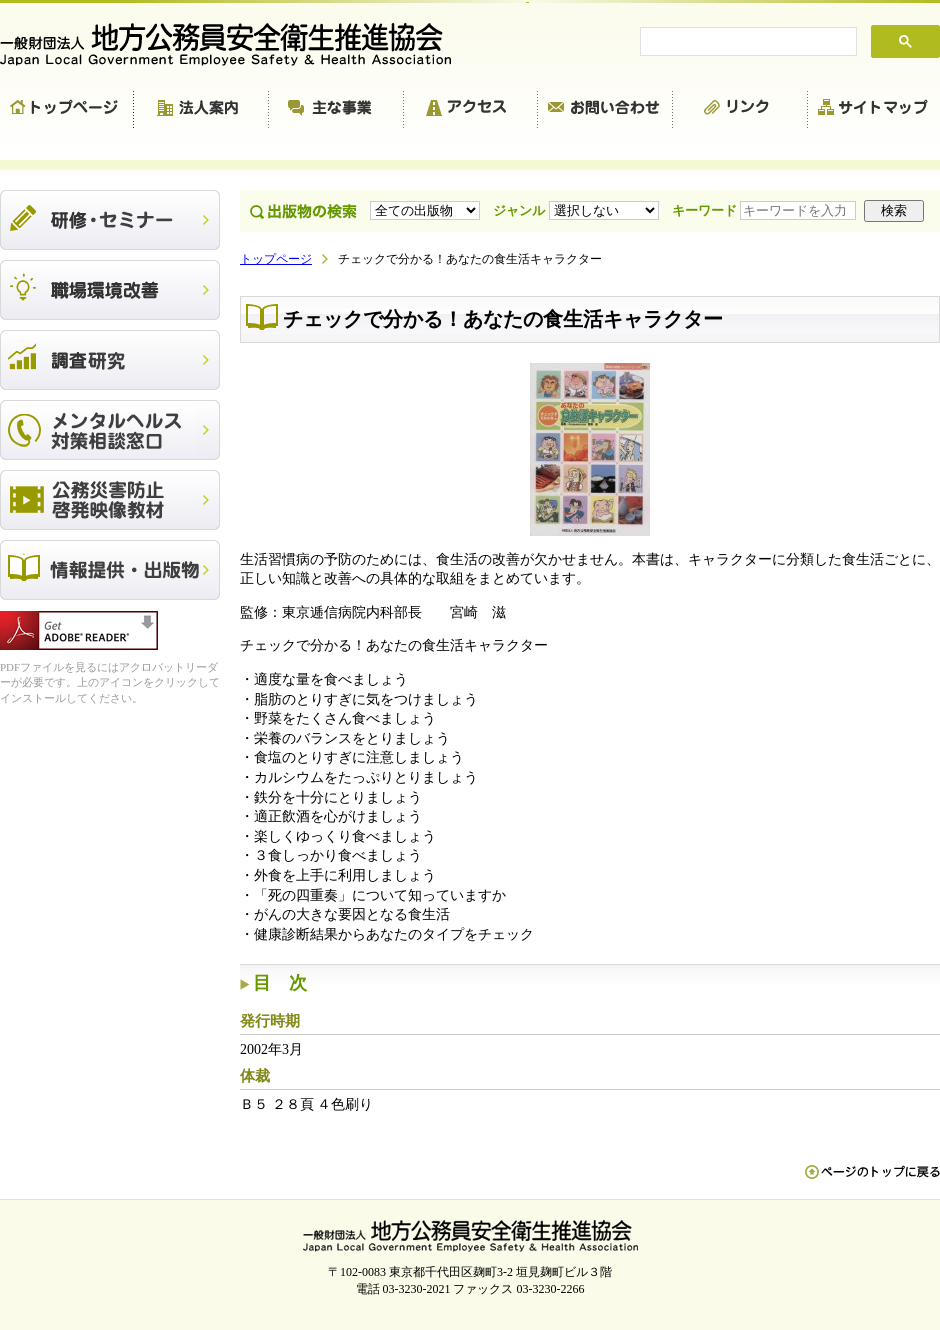  I want to click on [search], so click(746, 42).